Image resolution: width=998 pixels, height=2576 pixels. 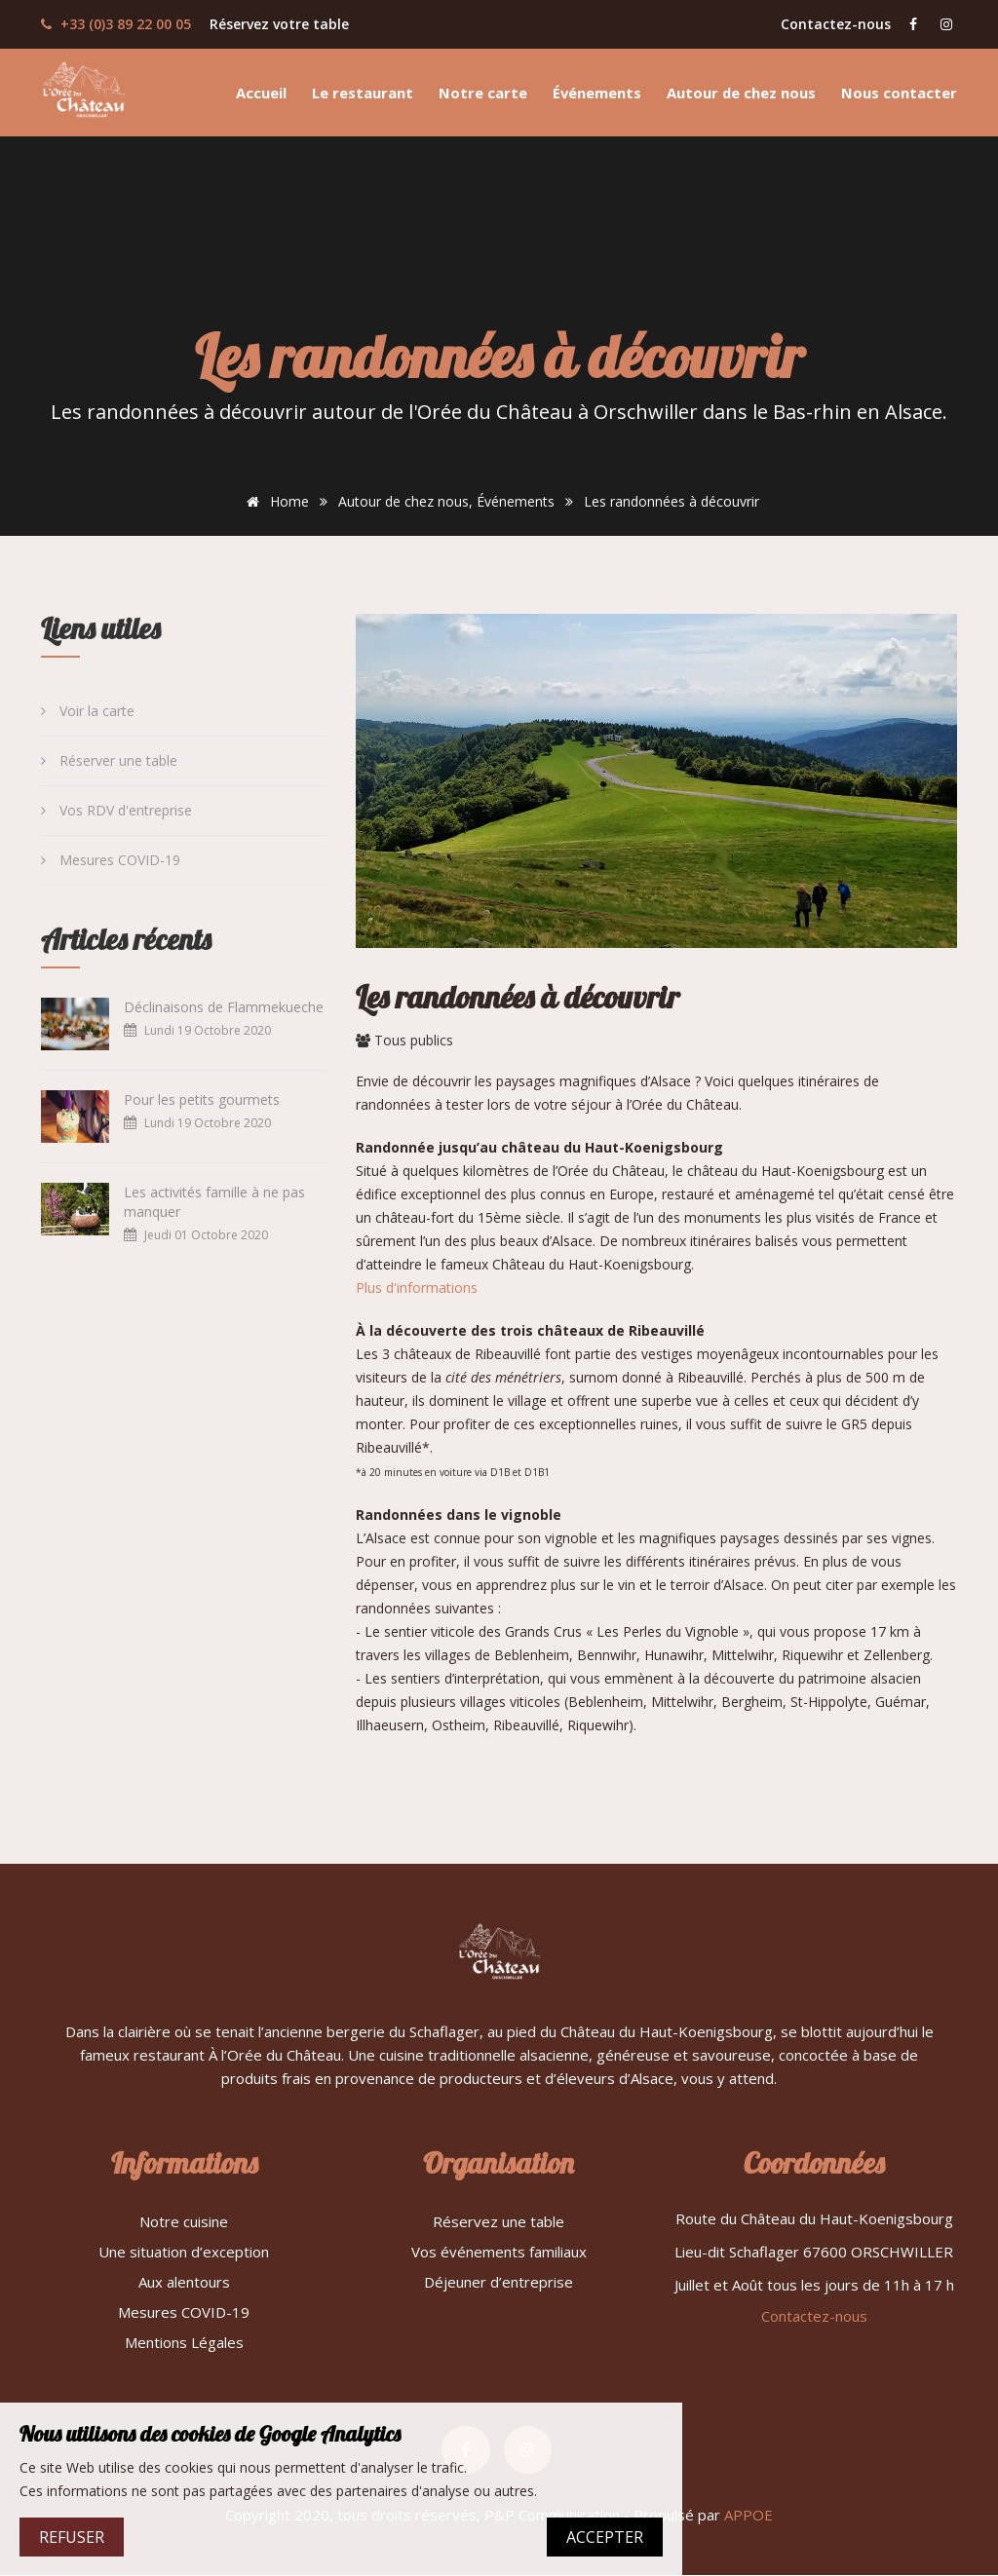 What do you see at coordinates (498, 2221) in the screenshot?
I see `Réservez une table` at bounding box center [498, 2221].